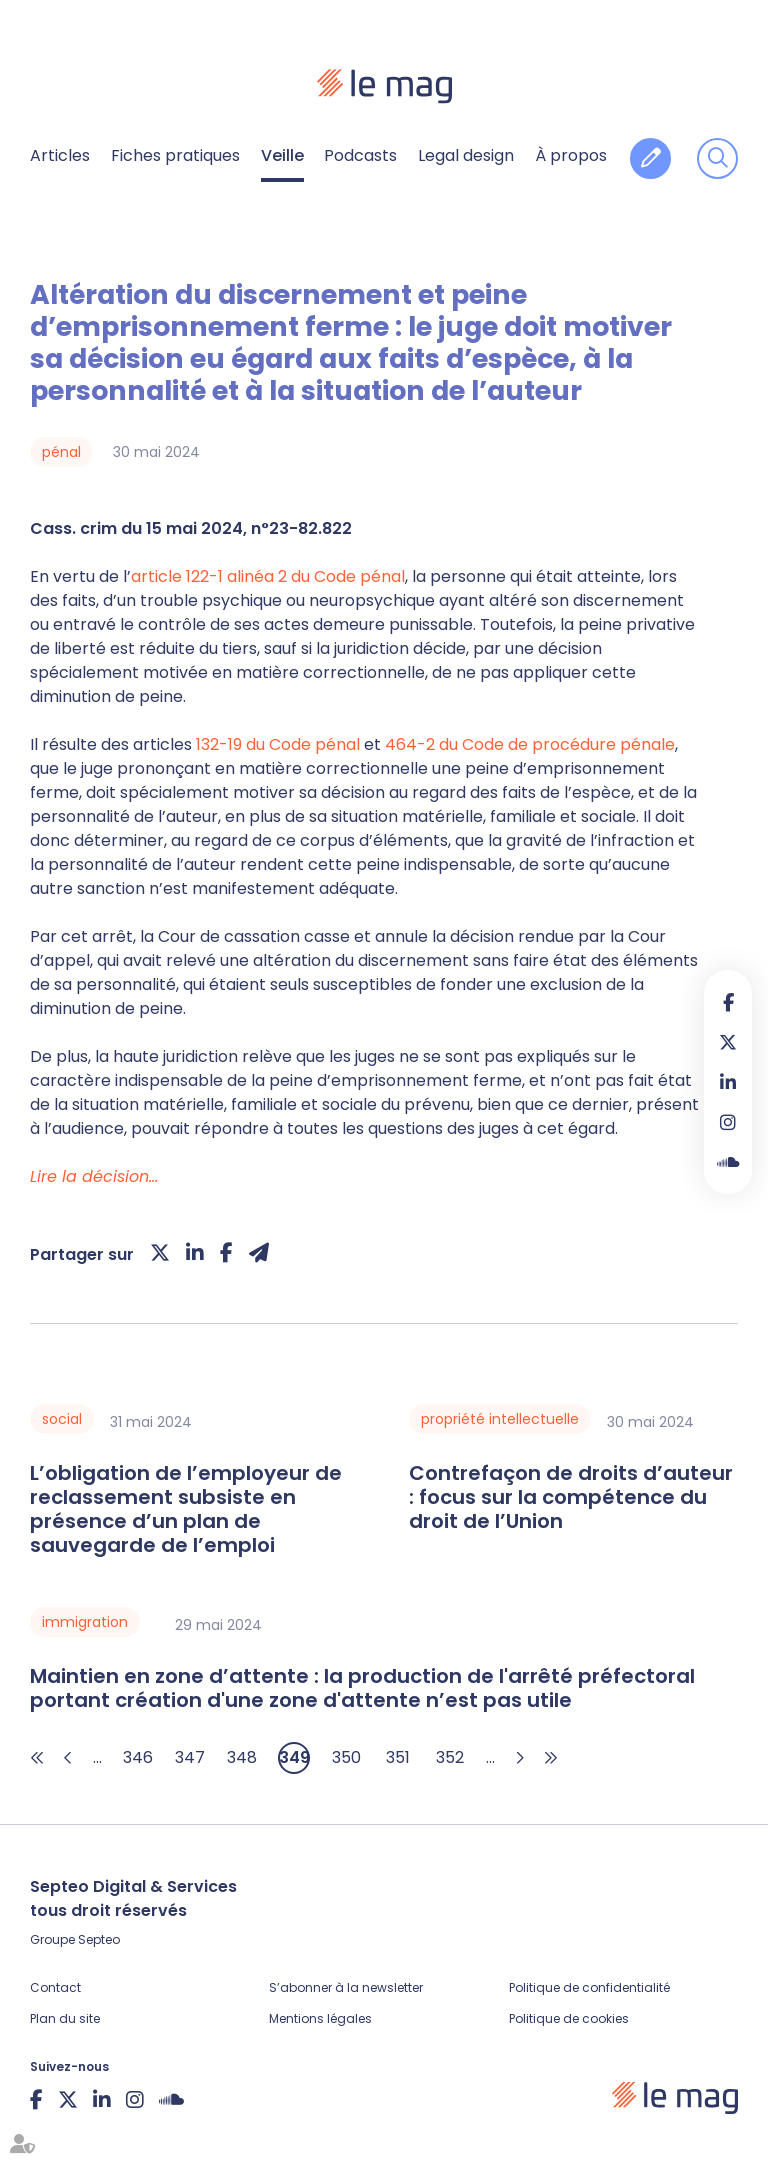 Image resolution: width=768 pixels, height=2164 pixels. What do you see at coordinates (589, 1987) in the screenshot?
I see `Politique de confidentialité` at bounding box center [589, 1987].